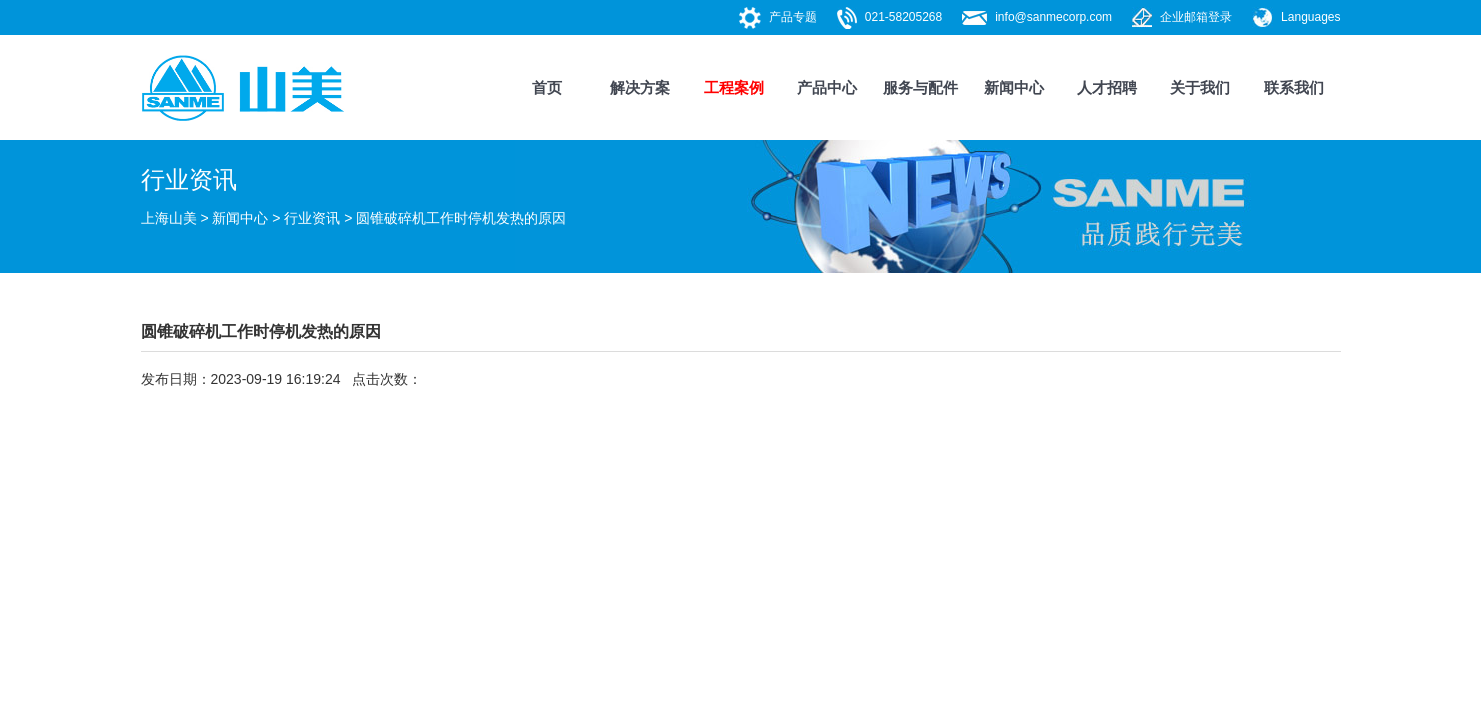 The width and height of the screenshot is (1481, 720). I want to click on 产品专题, so click(793, 17).